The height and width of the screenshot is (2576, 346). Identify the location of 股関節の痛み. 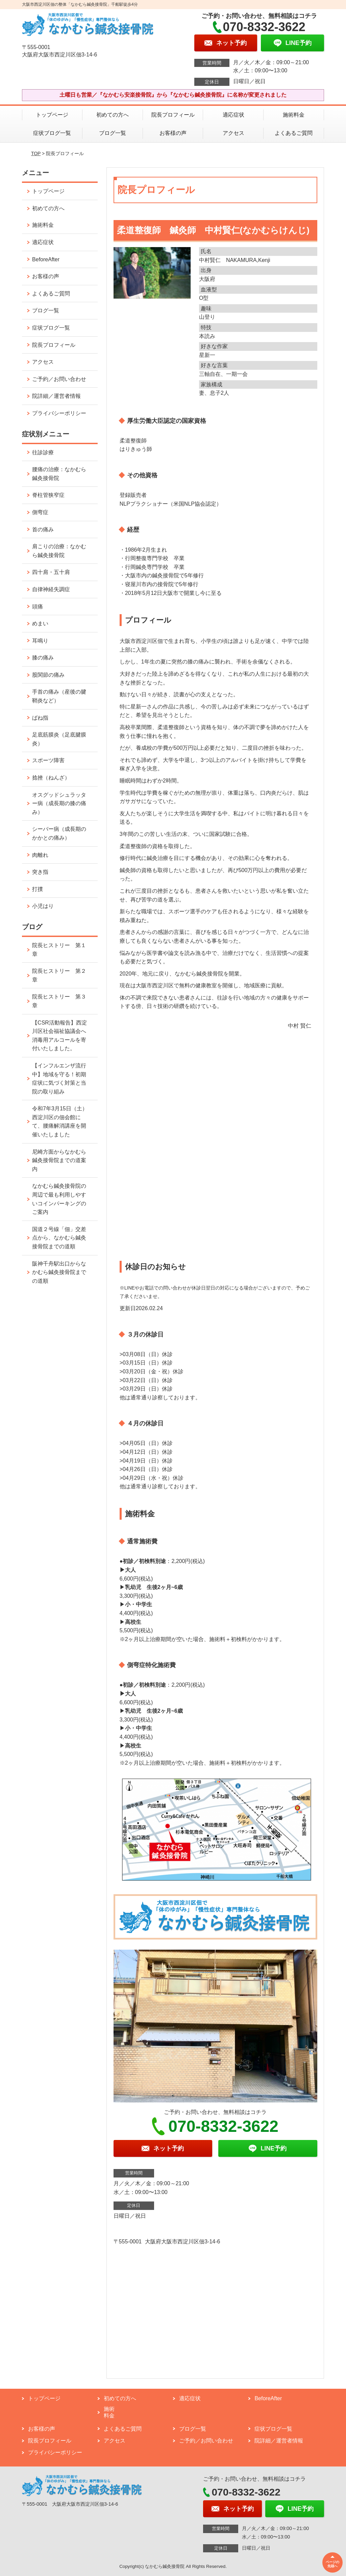
(48, 675).